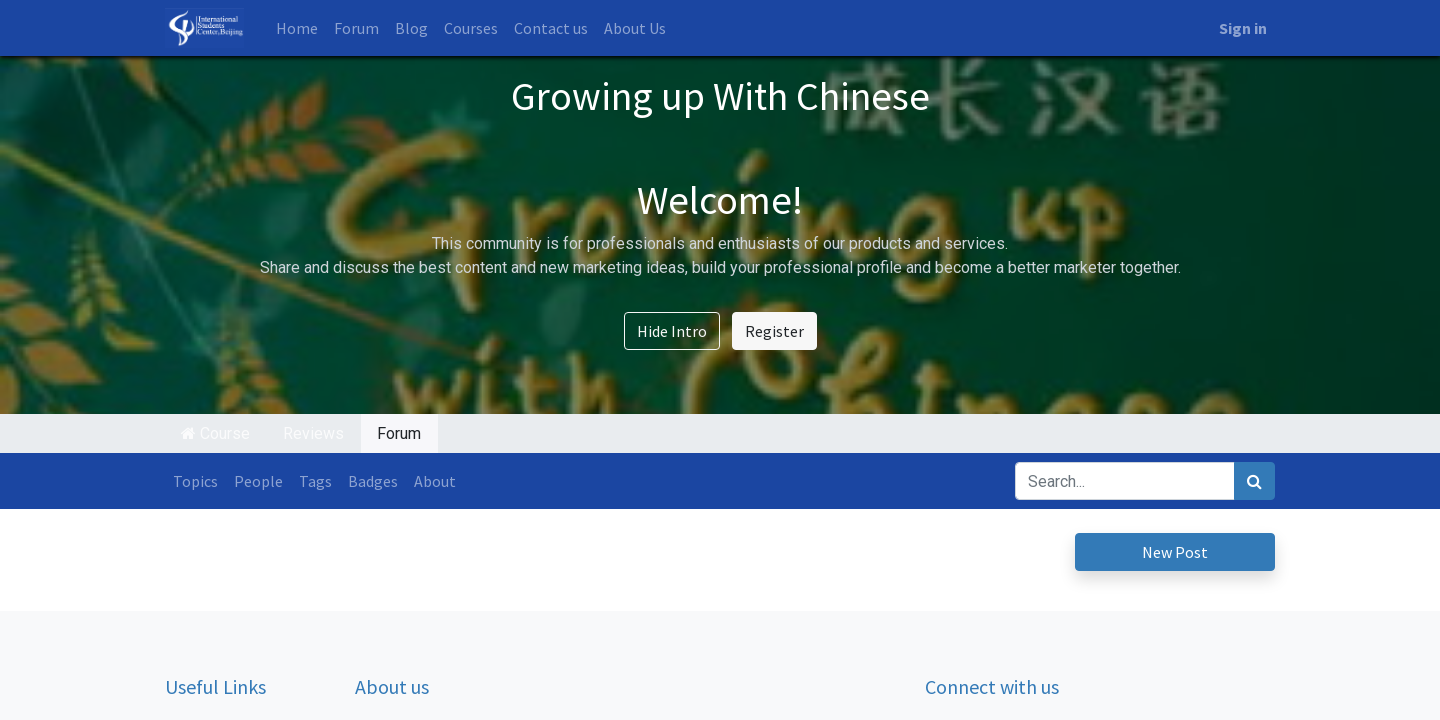  Describe the element at coordinates (435, 481) in the screenshot. I see `About` at that location.